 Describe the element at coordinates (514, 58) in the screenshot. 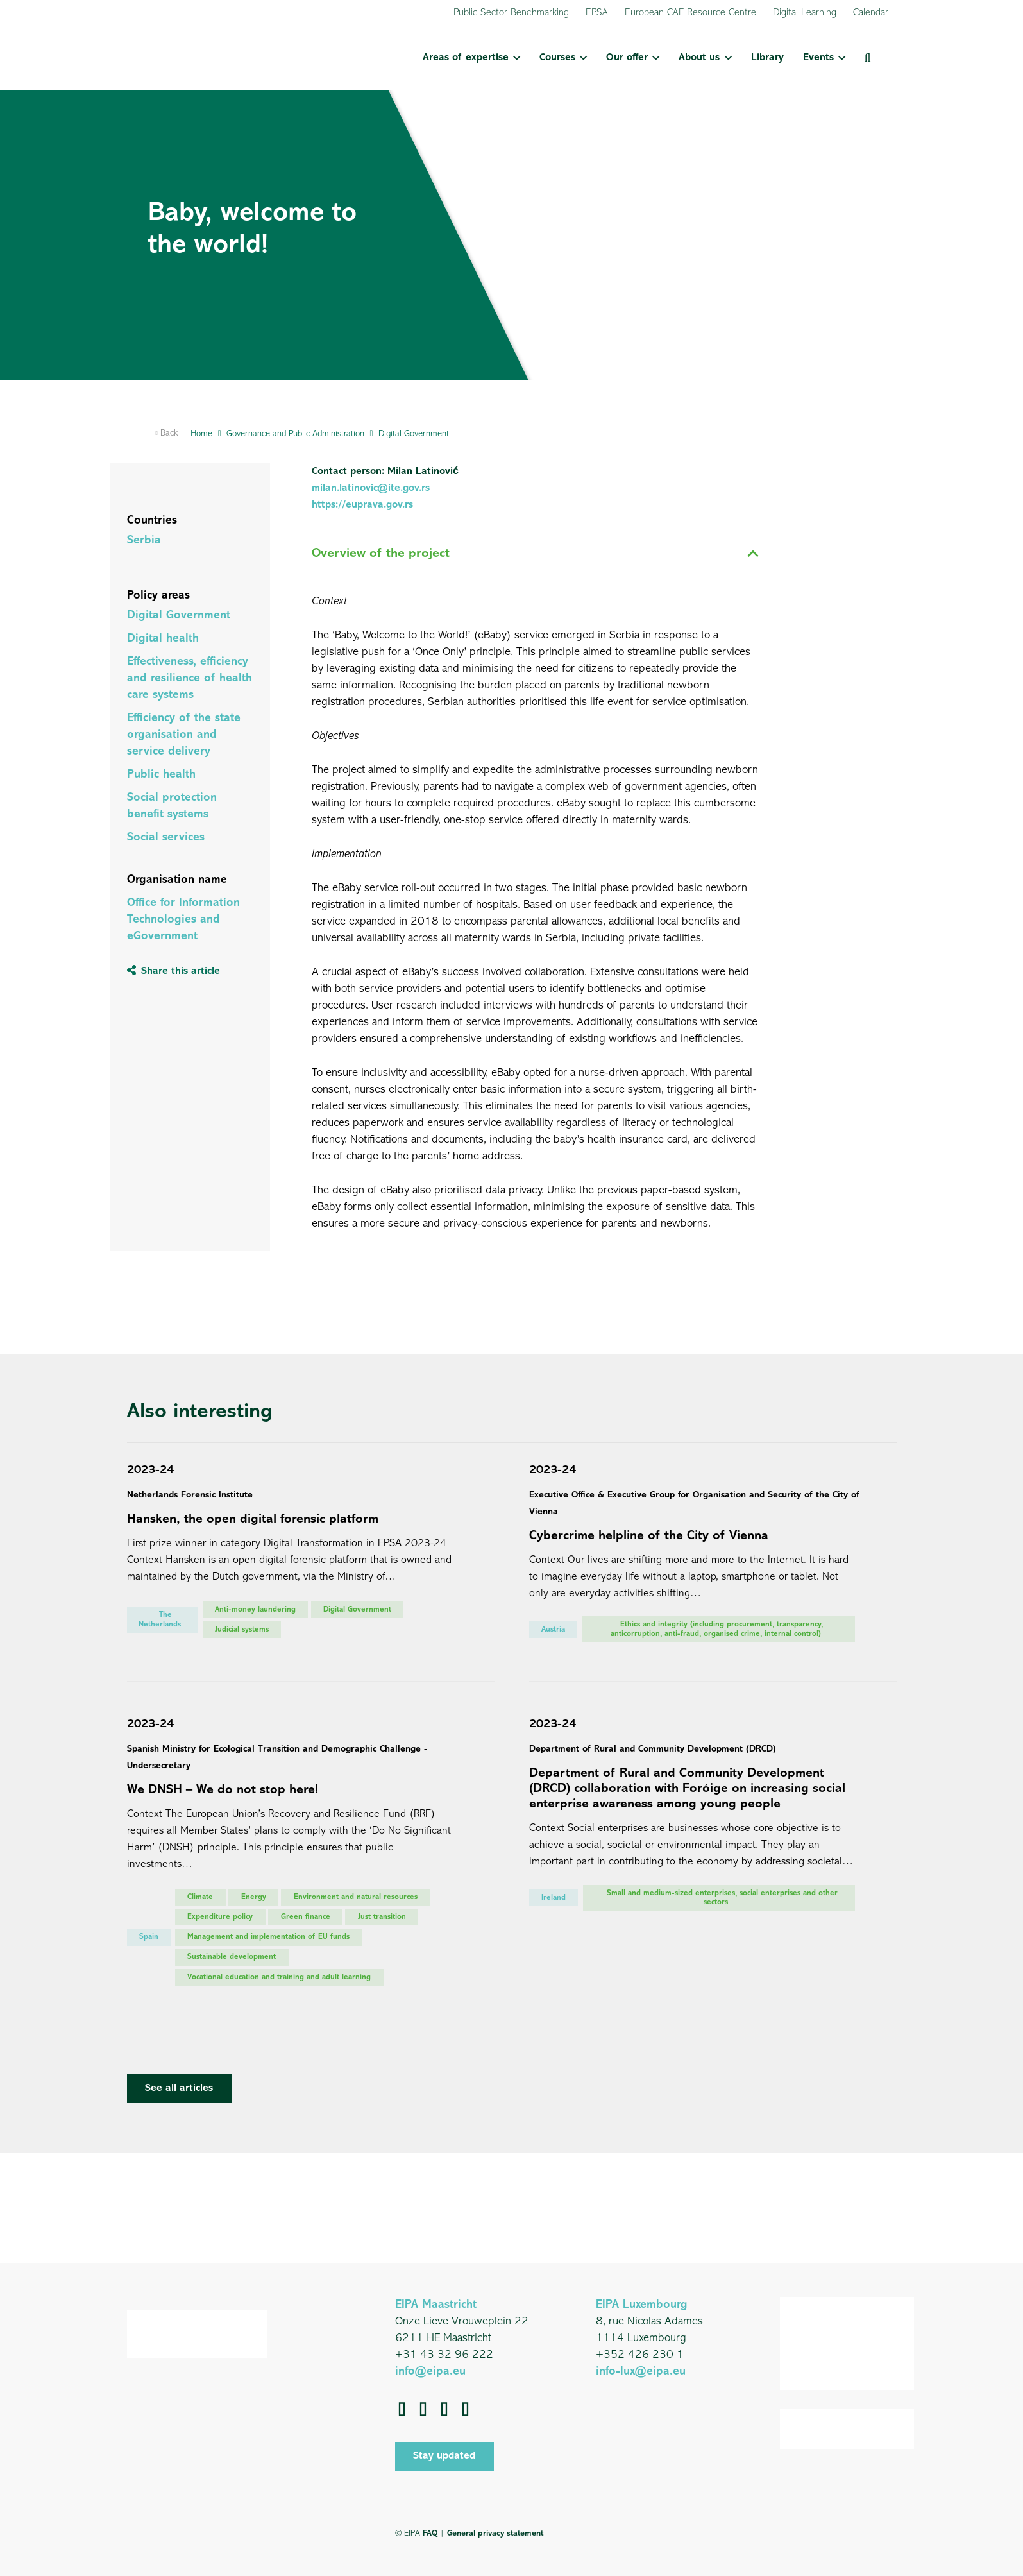

I see `[button]` at that location.